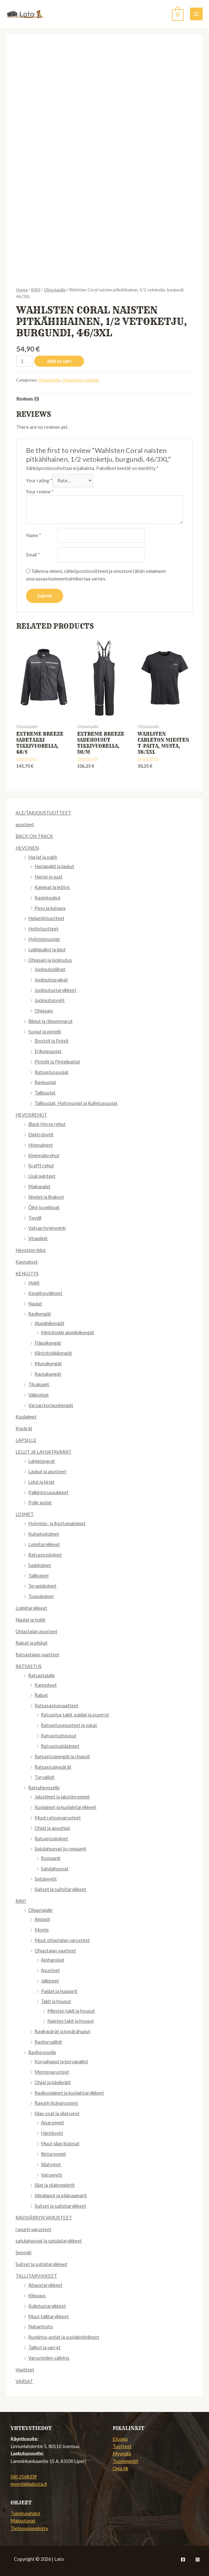  What do you see at coordinates (58, 1735) in the screenshot?
I see `Ratsastushousut` at bounding box center [58, 1735].